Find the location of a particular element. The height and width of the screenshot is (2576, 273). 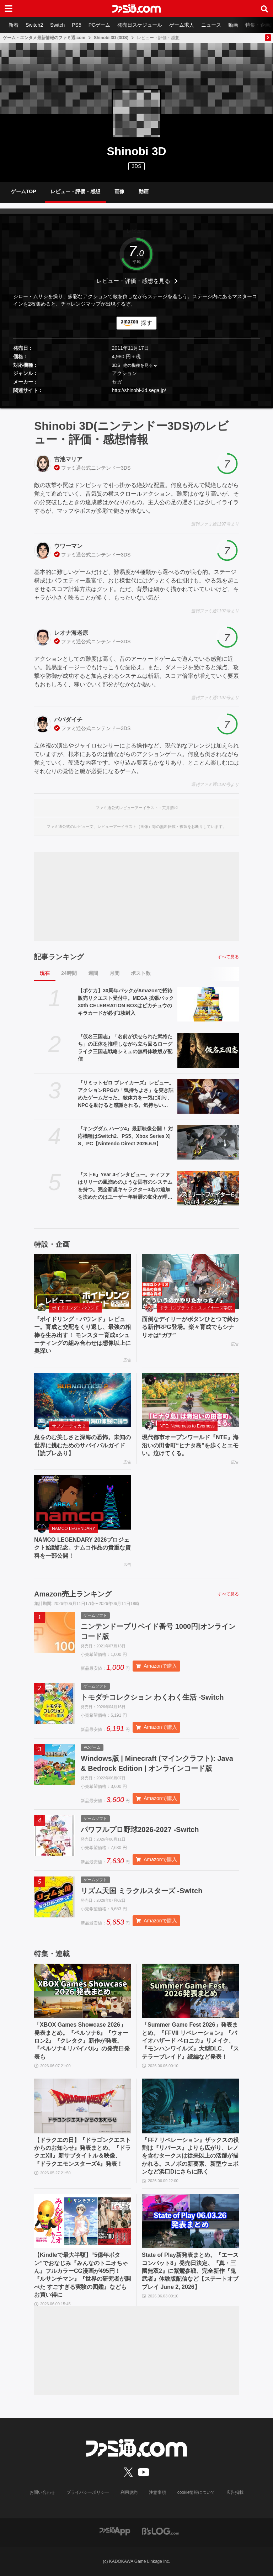

[『スト6』Year 4インタビュー。ティファはリリーの風溜めのような固有のシステムを持つ。完全新規キャラクター3名の追加を決めたのはユーザー年齢層の変化が理由のひとつ] is located at coordinates (208, 1188).